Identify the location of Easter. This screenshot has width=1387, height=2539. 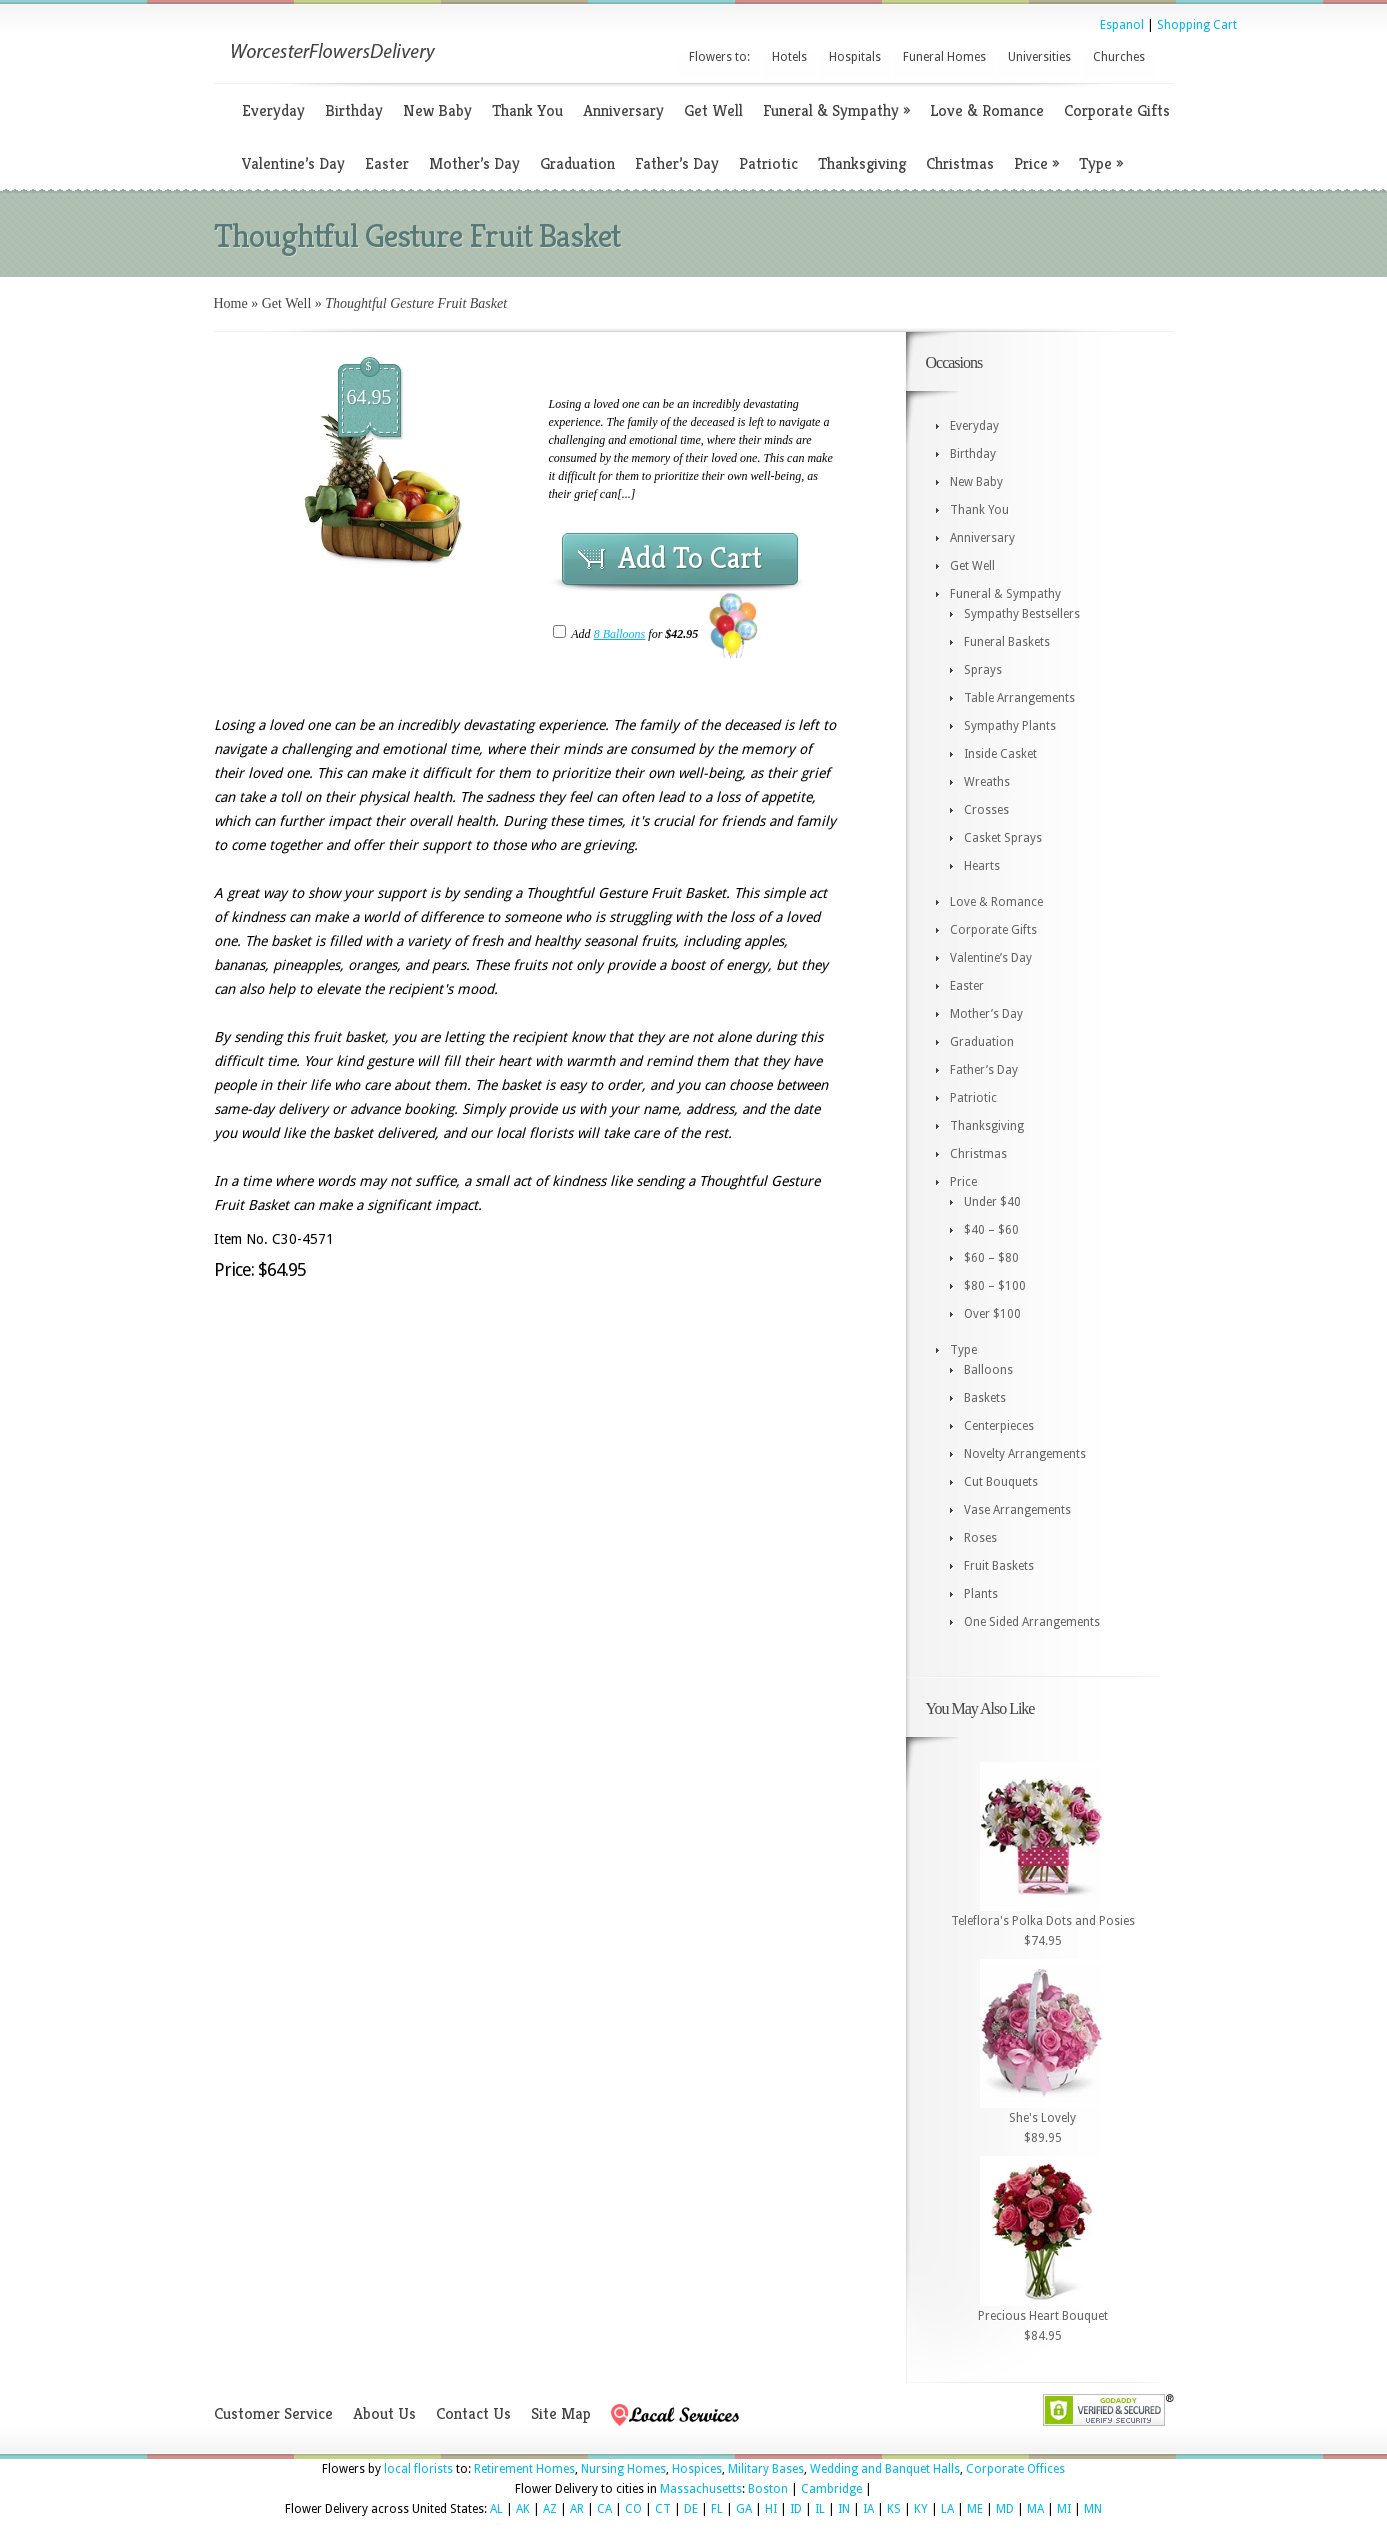
(387, 163).